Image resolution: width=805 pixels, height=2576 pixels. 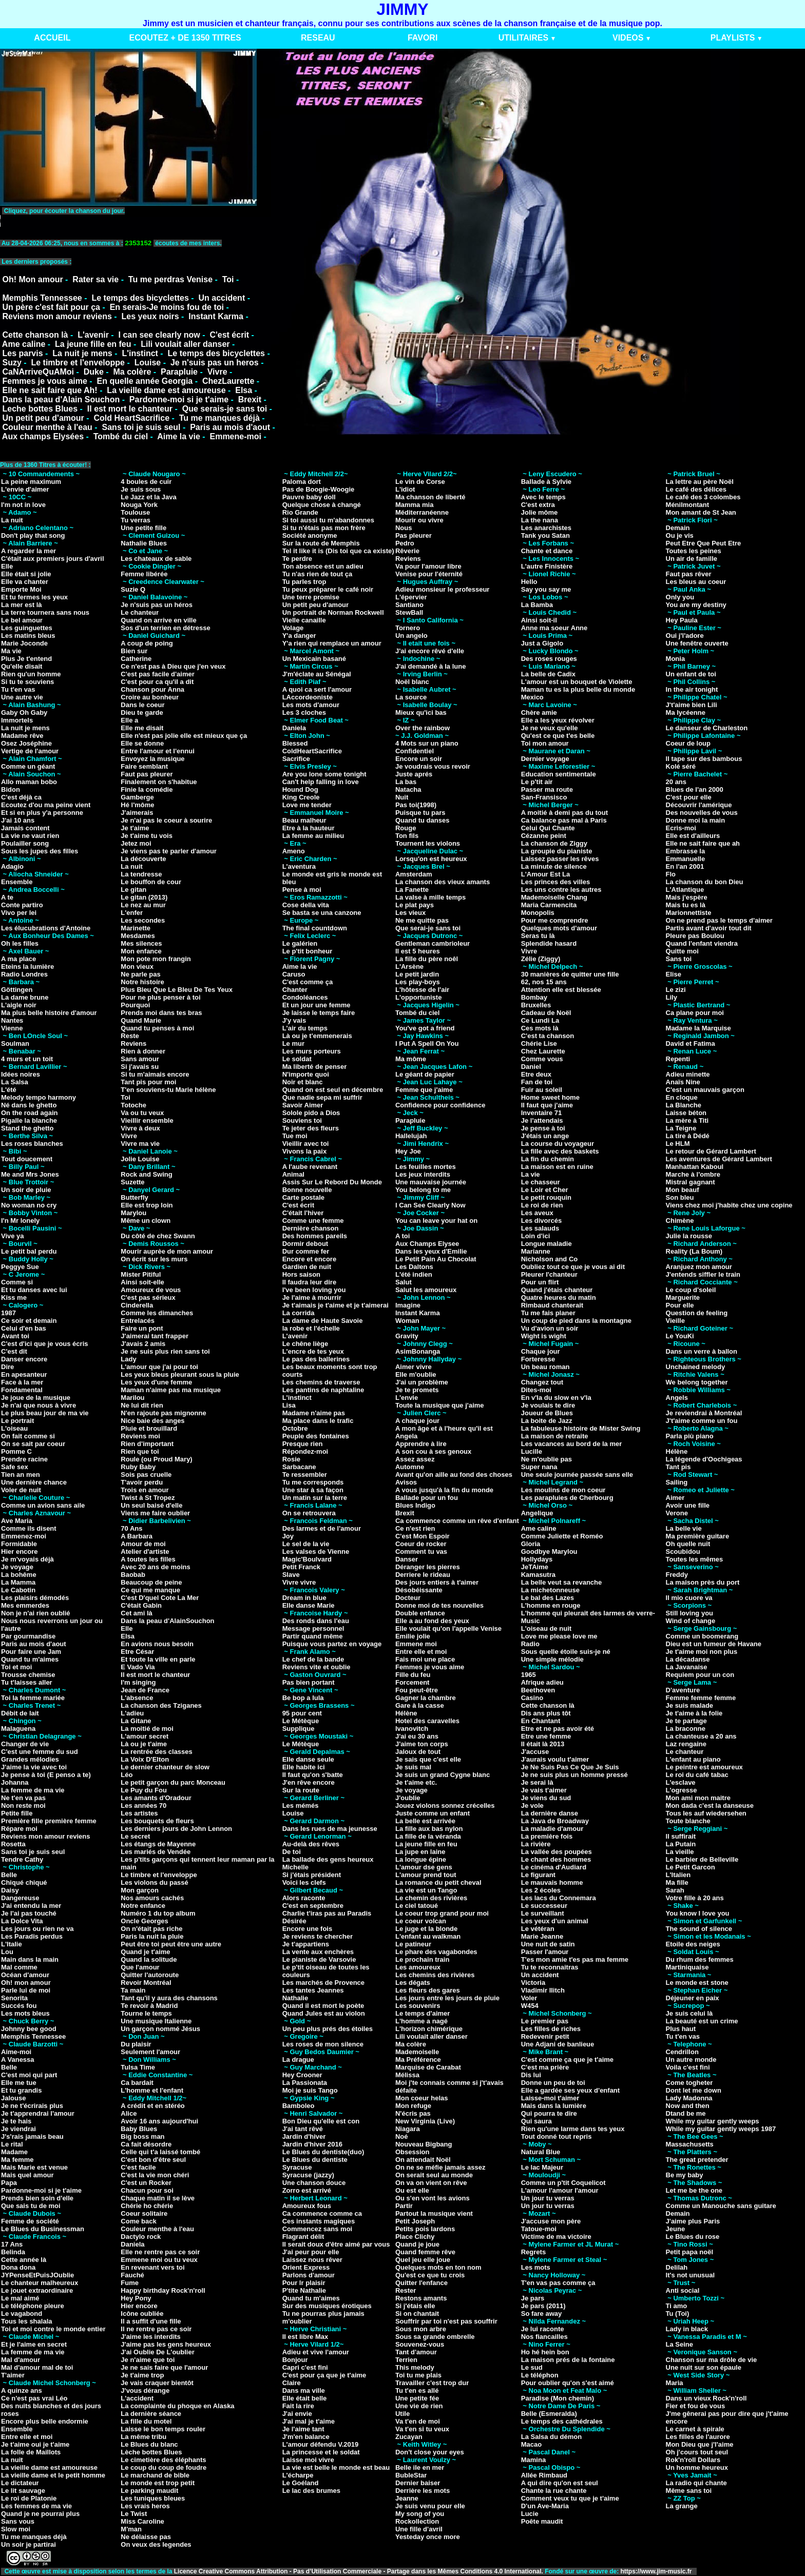 What do you see at coordinates (336, 2244) in the screenshot?
I see `Il serait doux d'être aimé par vous` at bounding box center [336, 2244].